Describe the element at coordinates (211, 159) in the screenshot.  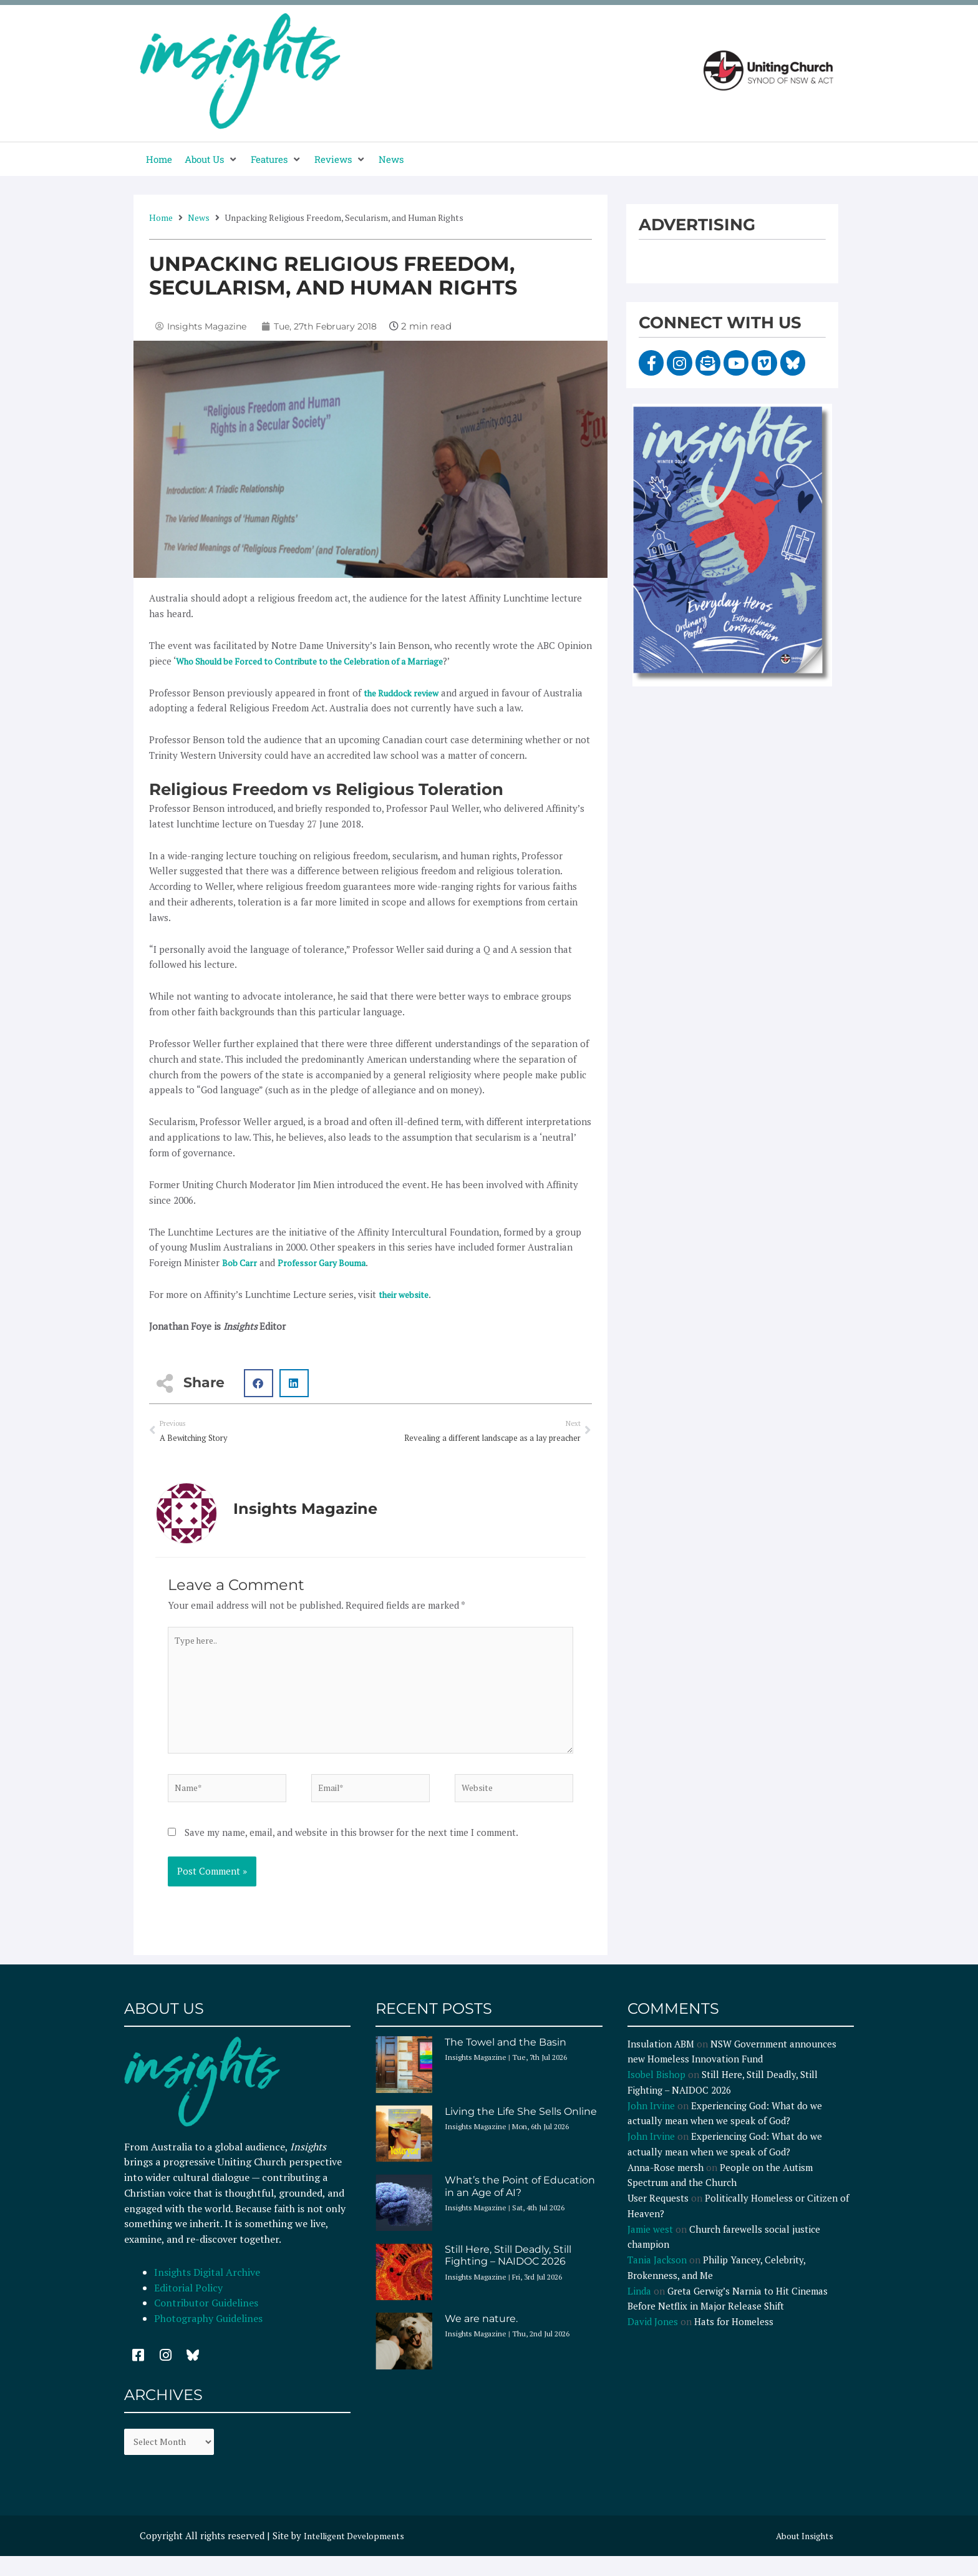
I see `[button]` at that location.